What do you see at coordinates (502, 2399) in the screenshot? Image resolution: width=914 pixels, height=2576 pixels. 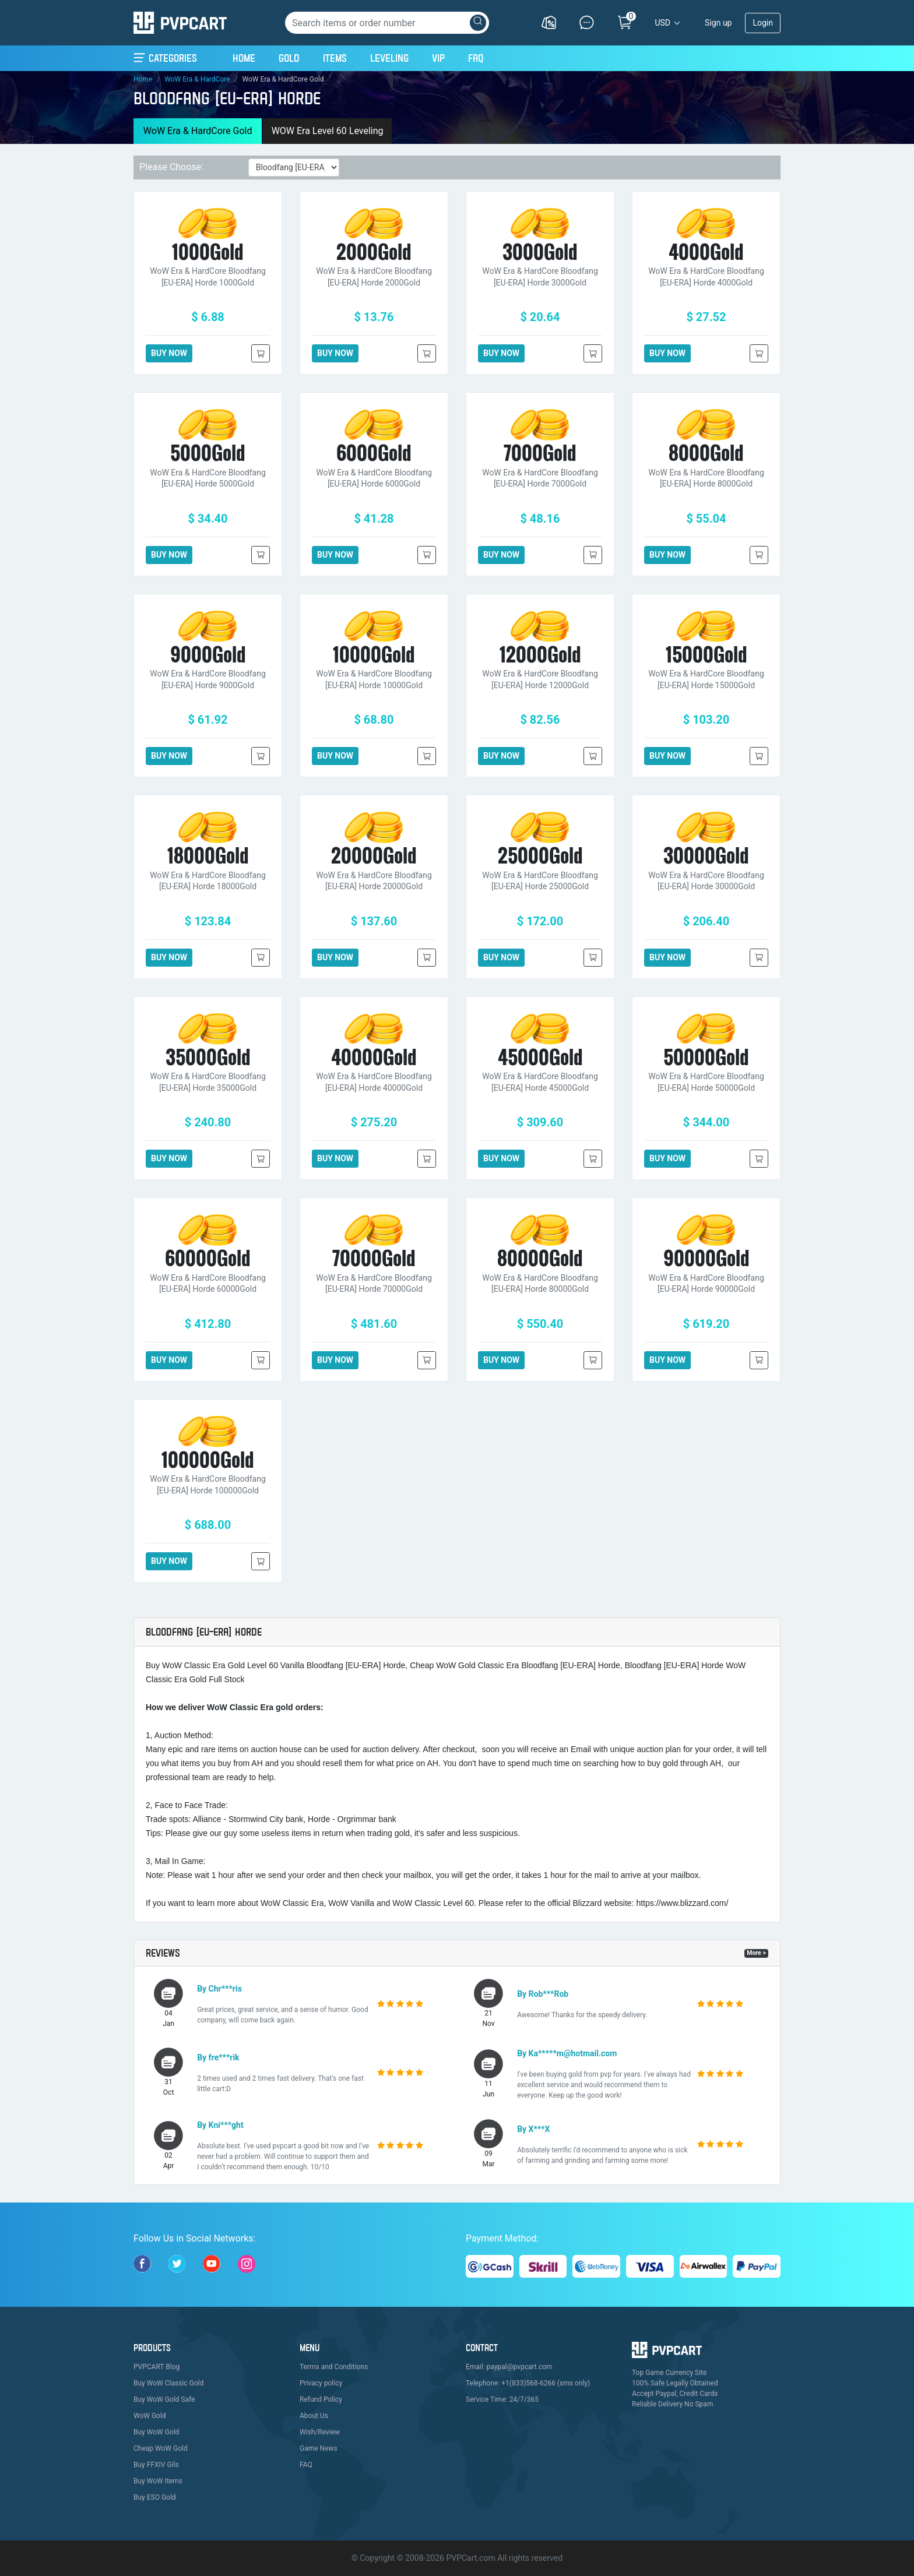 I see `Service Time: 24/7/365` at bounding box center [502, 2399].